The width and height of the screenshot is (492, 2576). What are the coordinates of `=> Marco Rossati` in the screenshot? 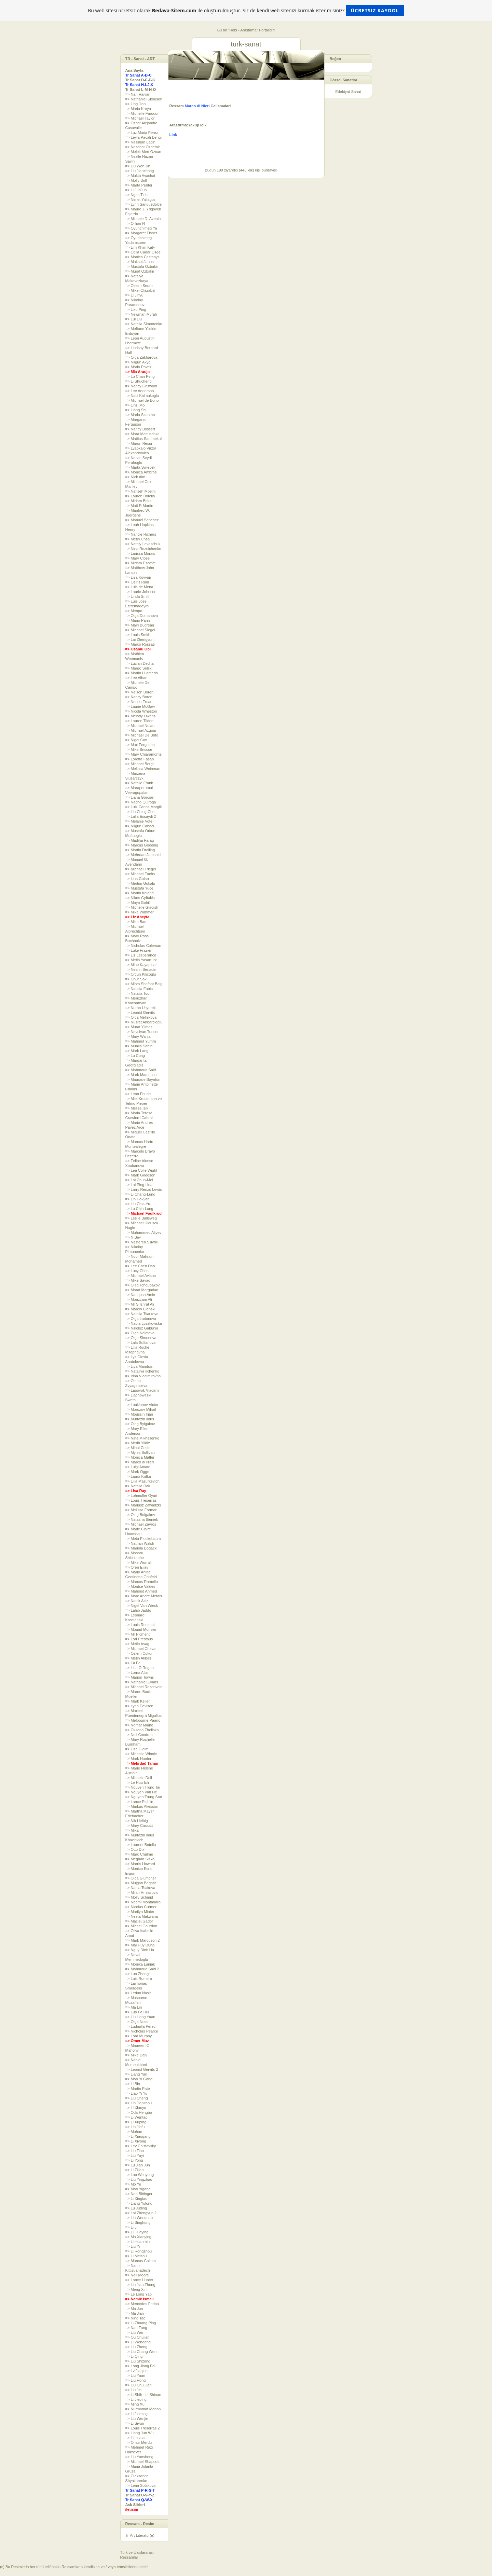 It's located at (140, 644).